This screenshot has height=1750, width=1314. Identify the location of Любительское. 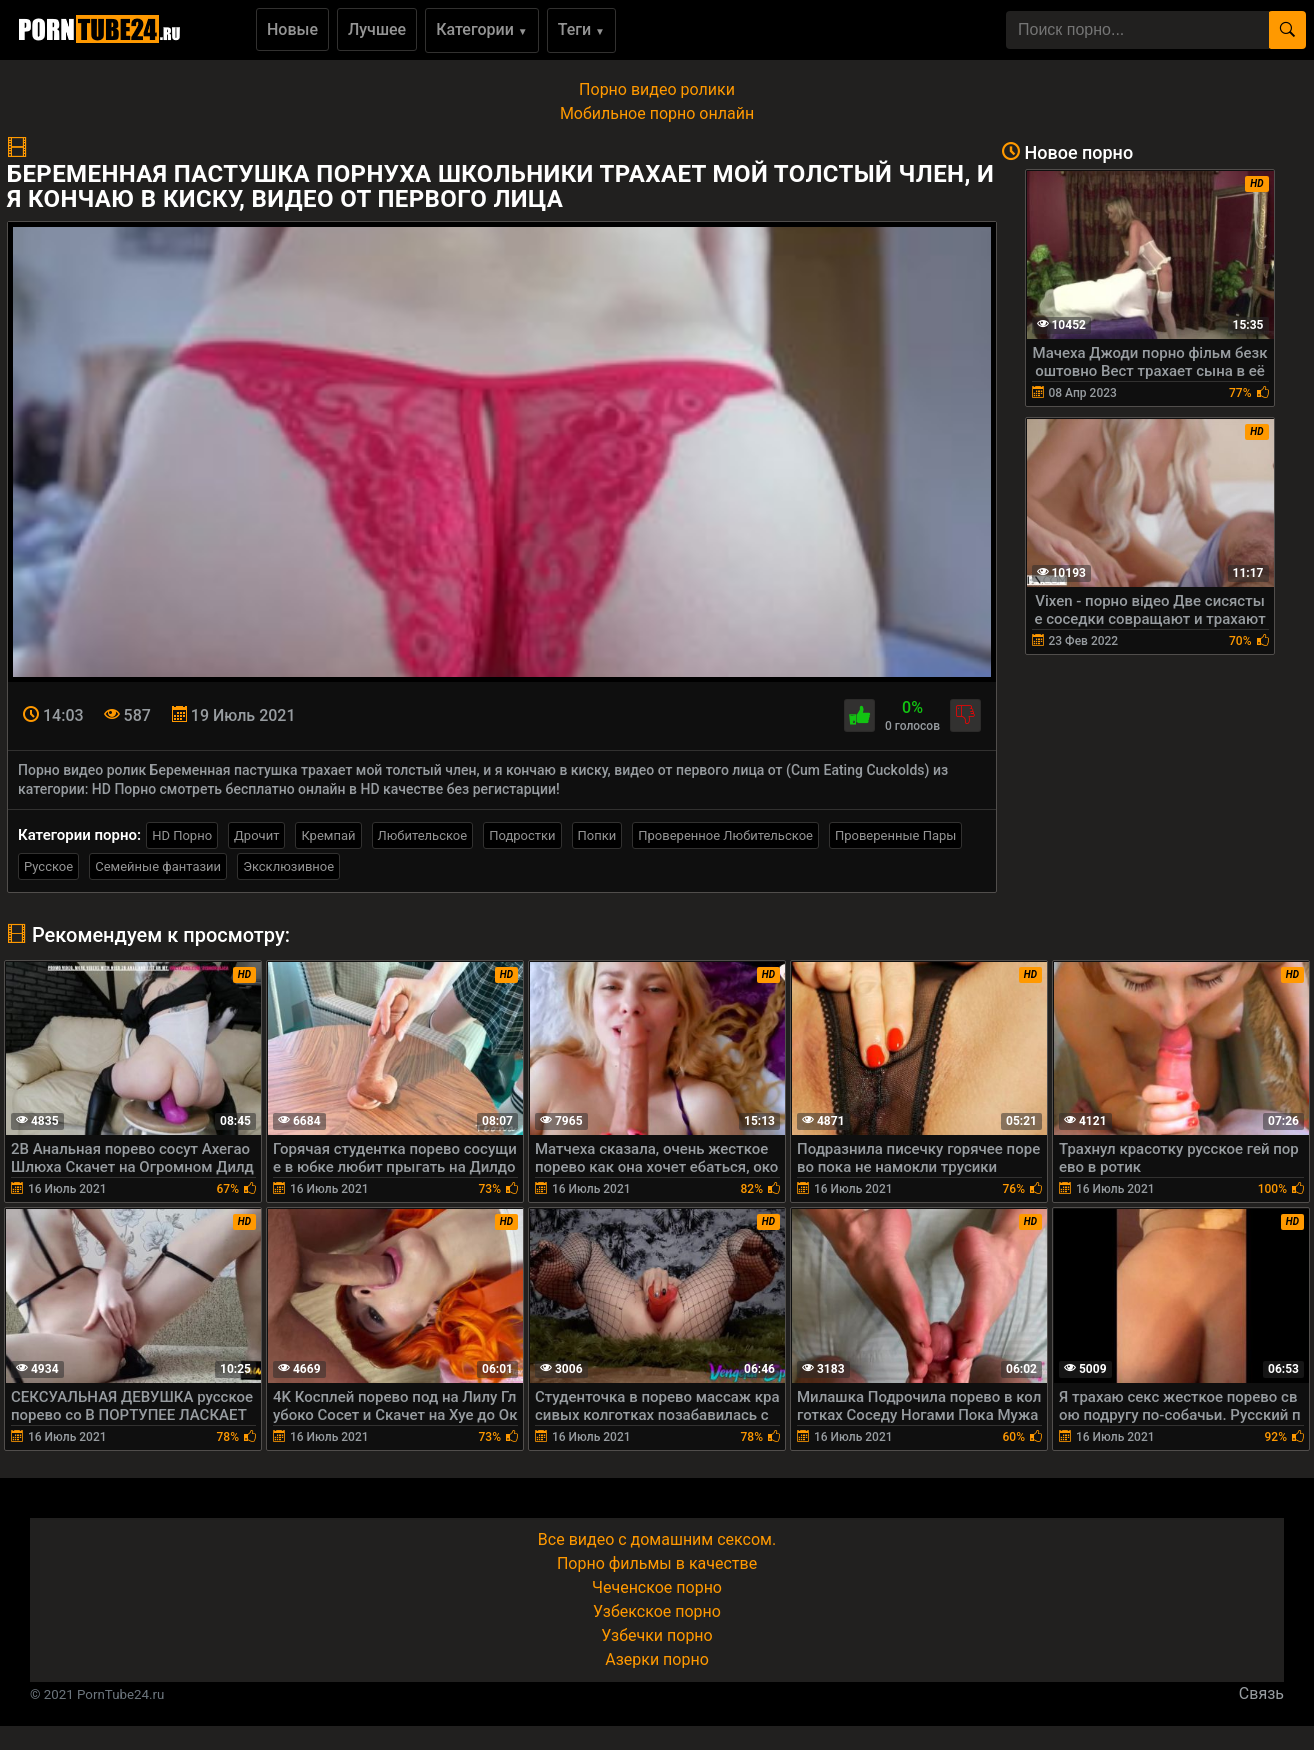
(423, 835).